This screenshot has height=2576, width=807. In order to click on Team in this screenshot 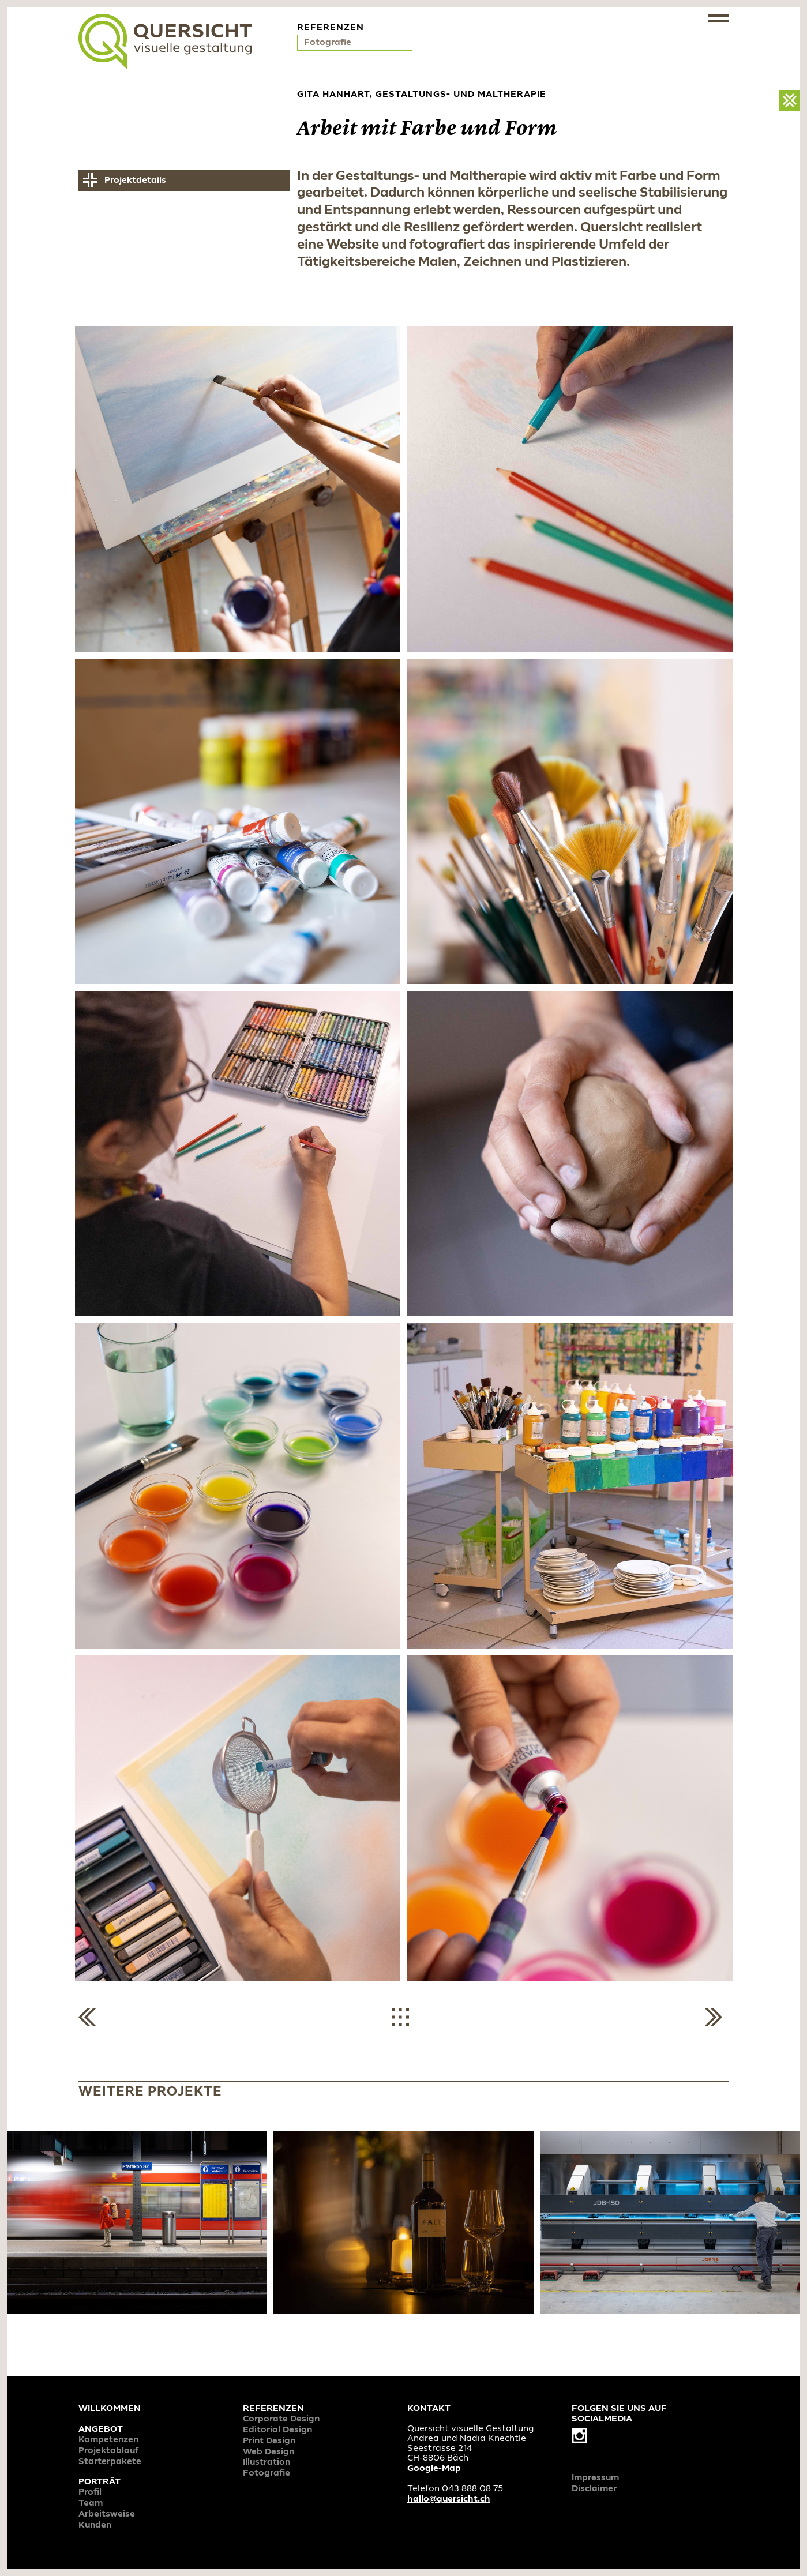, I will do `click(90, 2503)`.